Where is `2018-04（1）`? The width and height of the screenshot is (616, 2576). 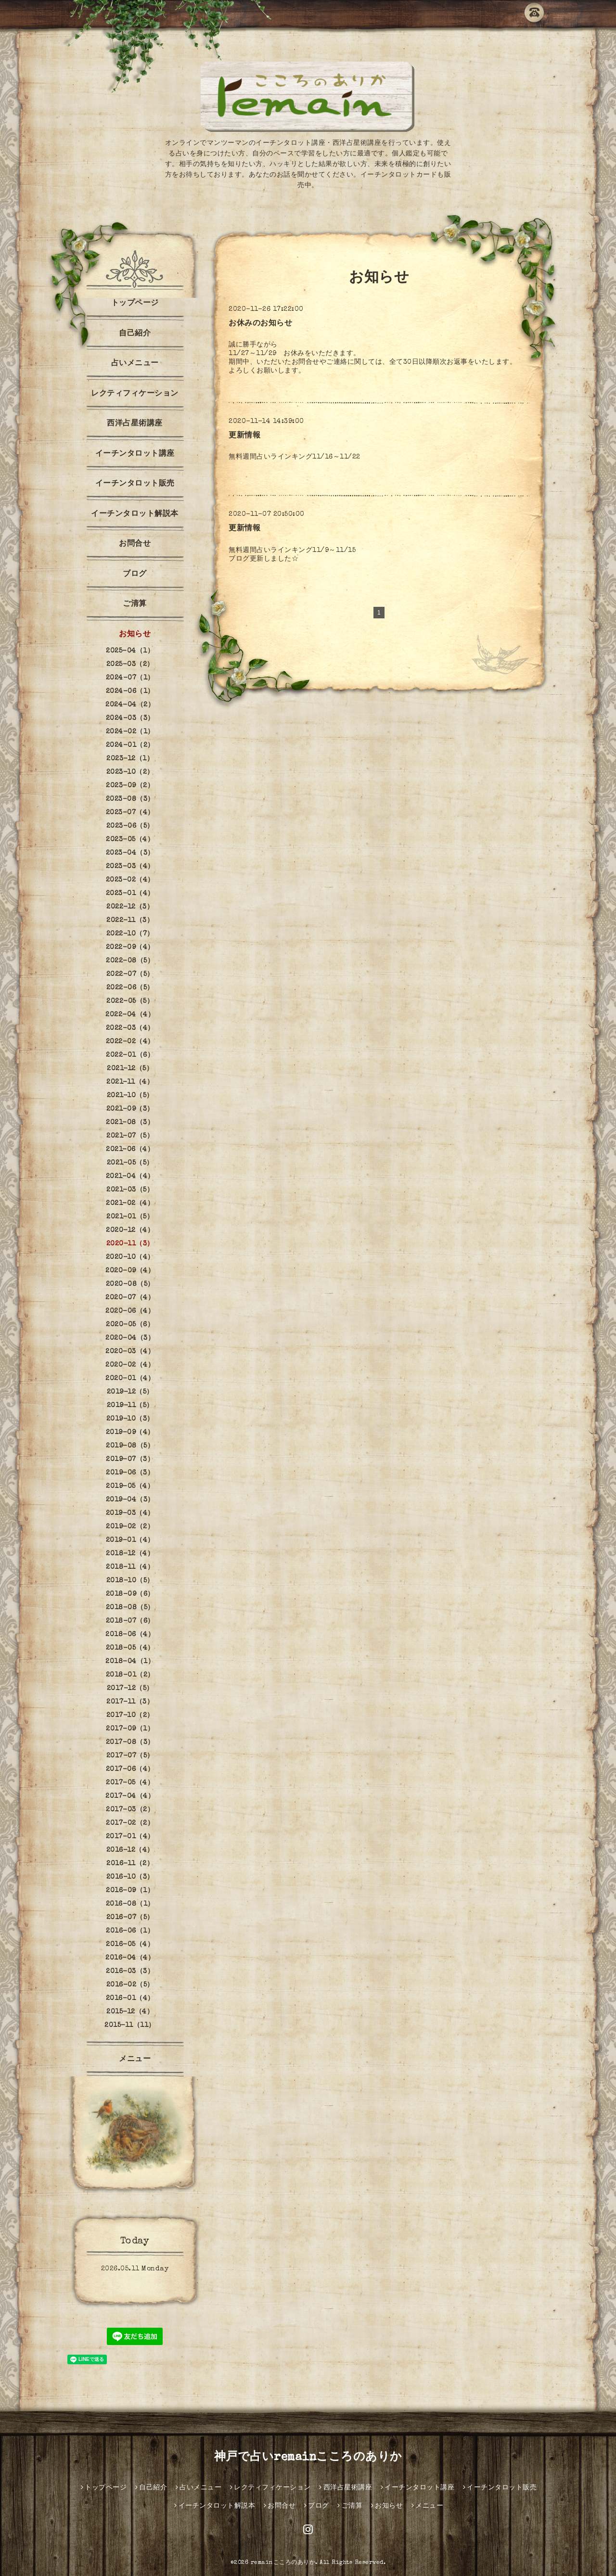 2018-04（1） is located at coordinates (129, 1661).